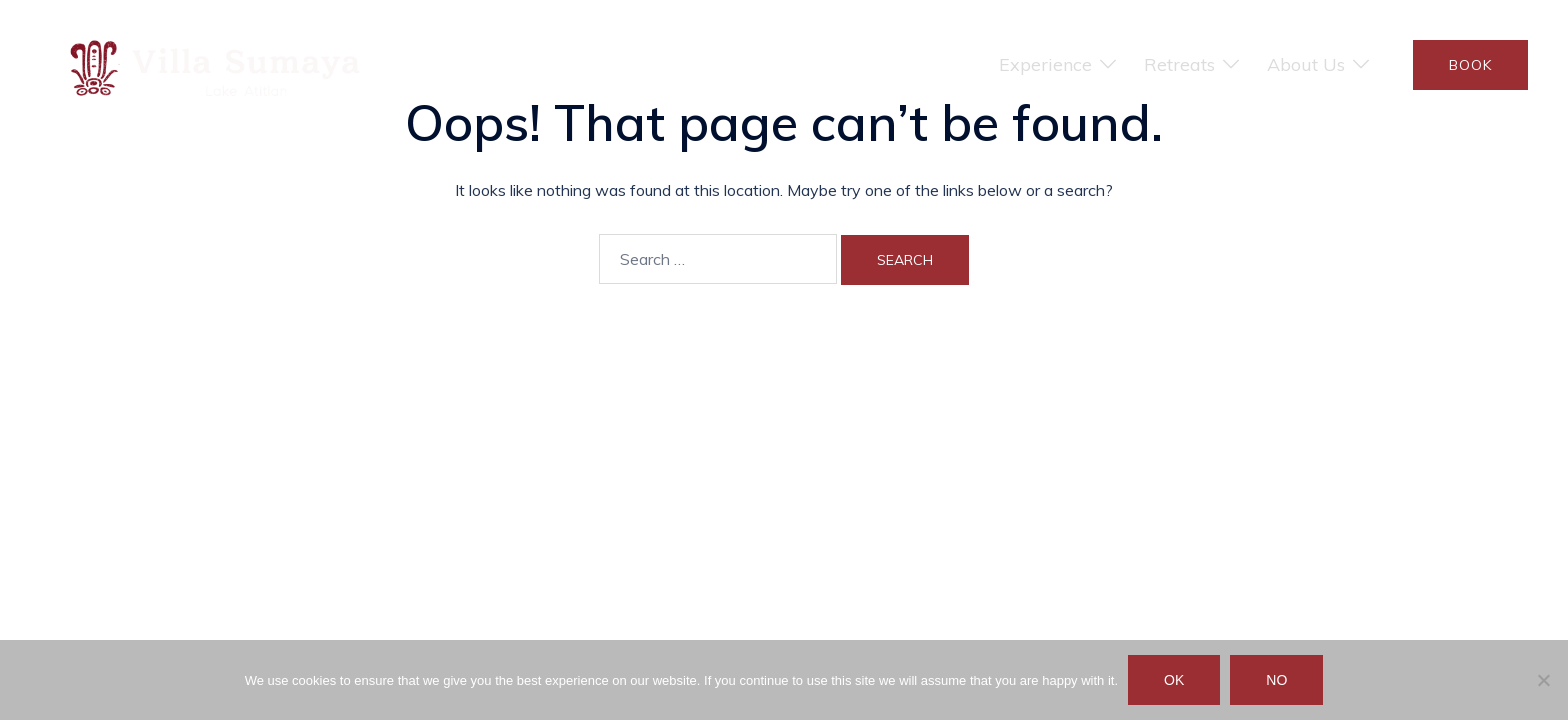  Describe the element at coordinates (1179, 64) in the screenshot. I see `Retreats` at that location.